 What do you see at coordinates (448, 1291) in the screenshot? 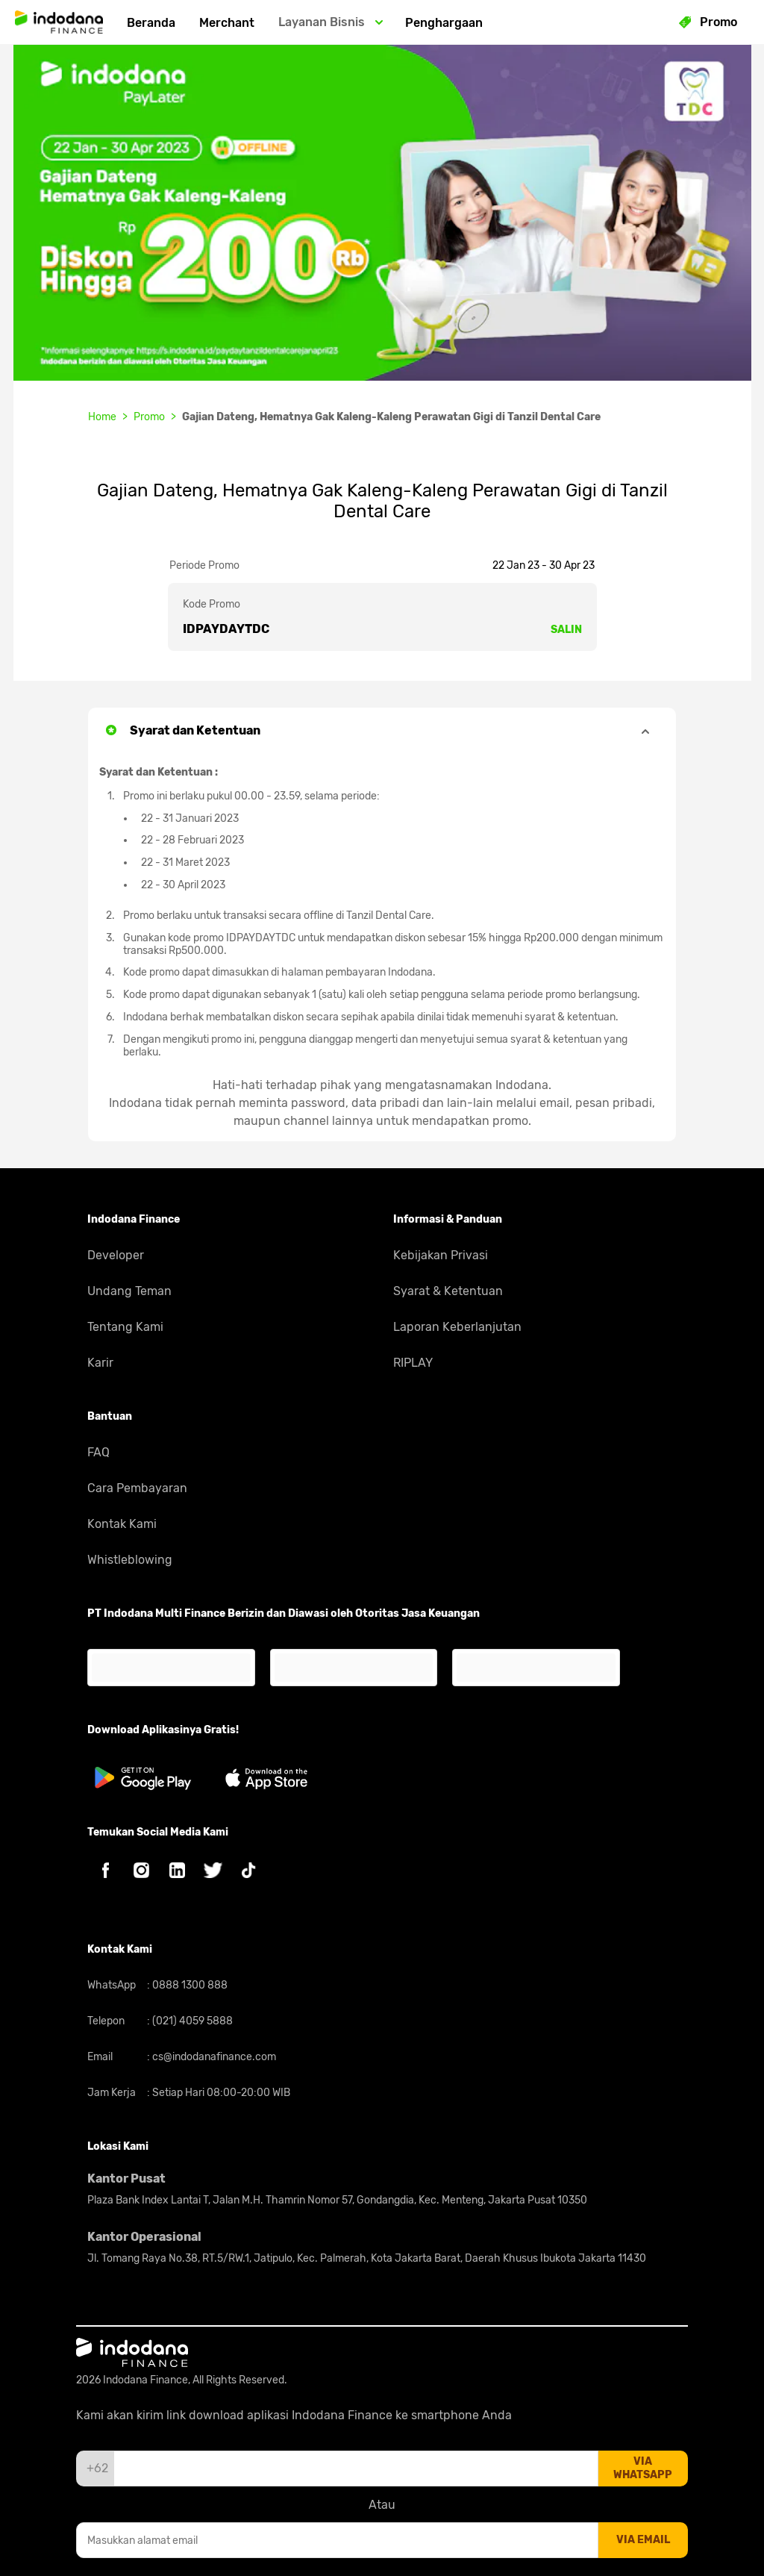
I see `Syarat & Ketentuan` at bounding box center [448, 1291].